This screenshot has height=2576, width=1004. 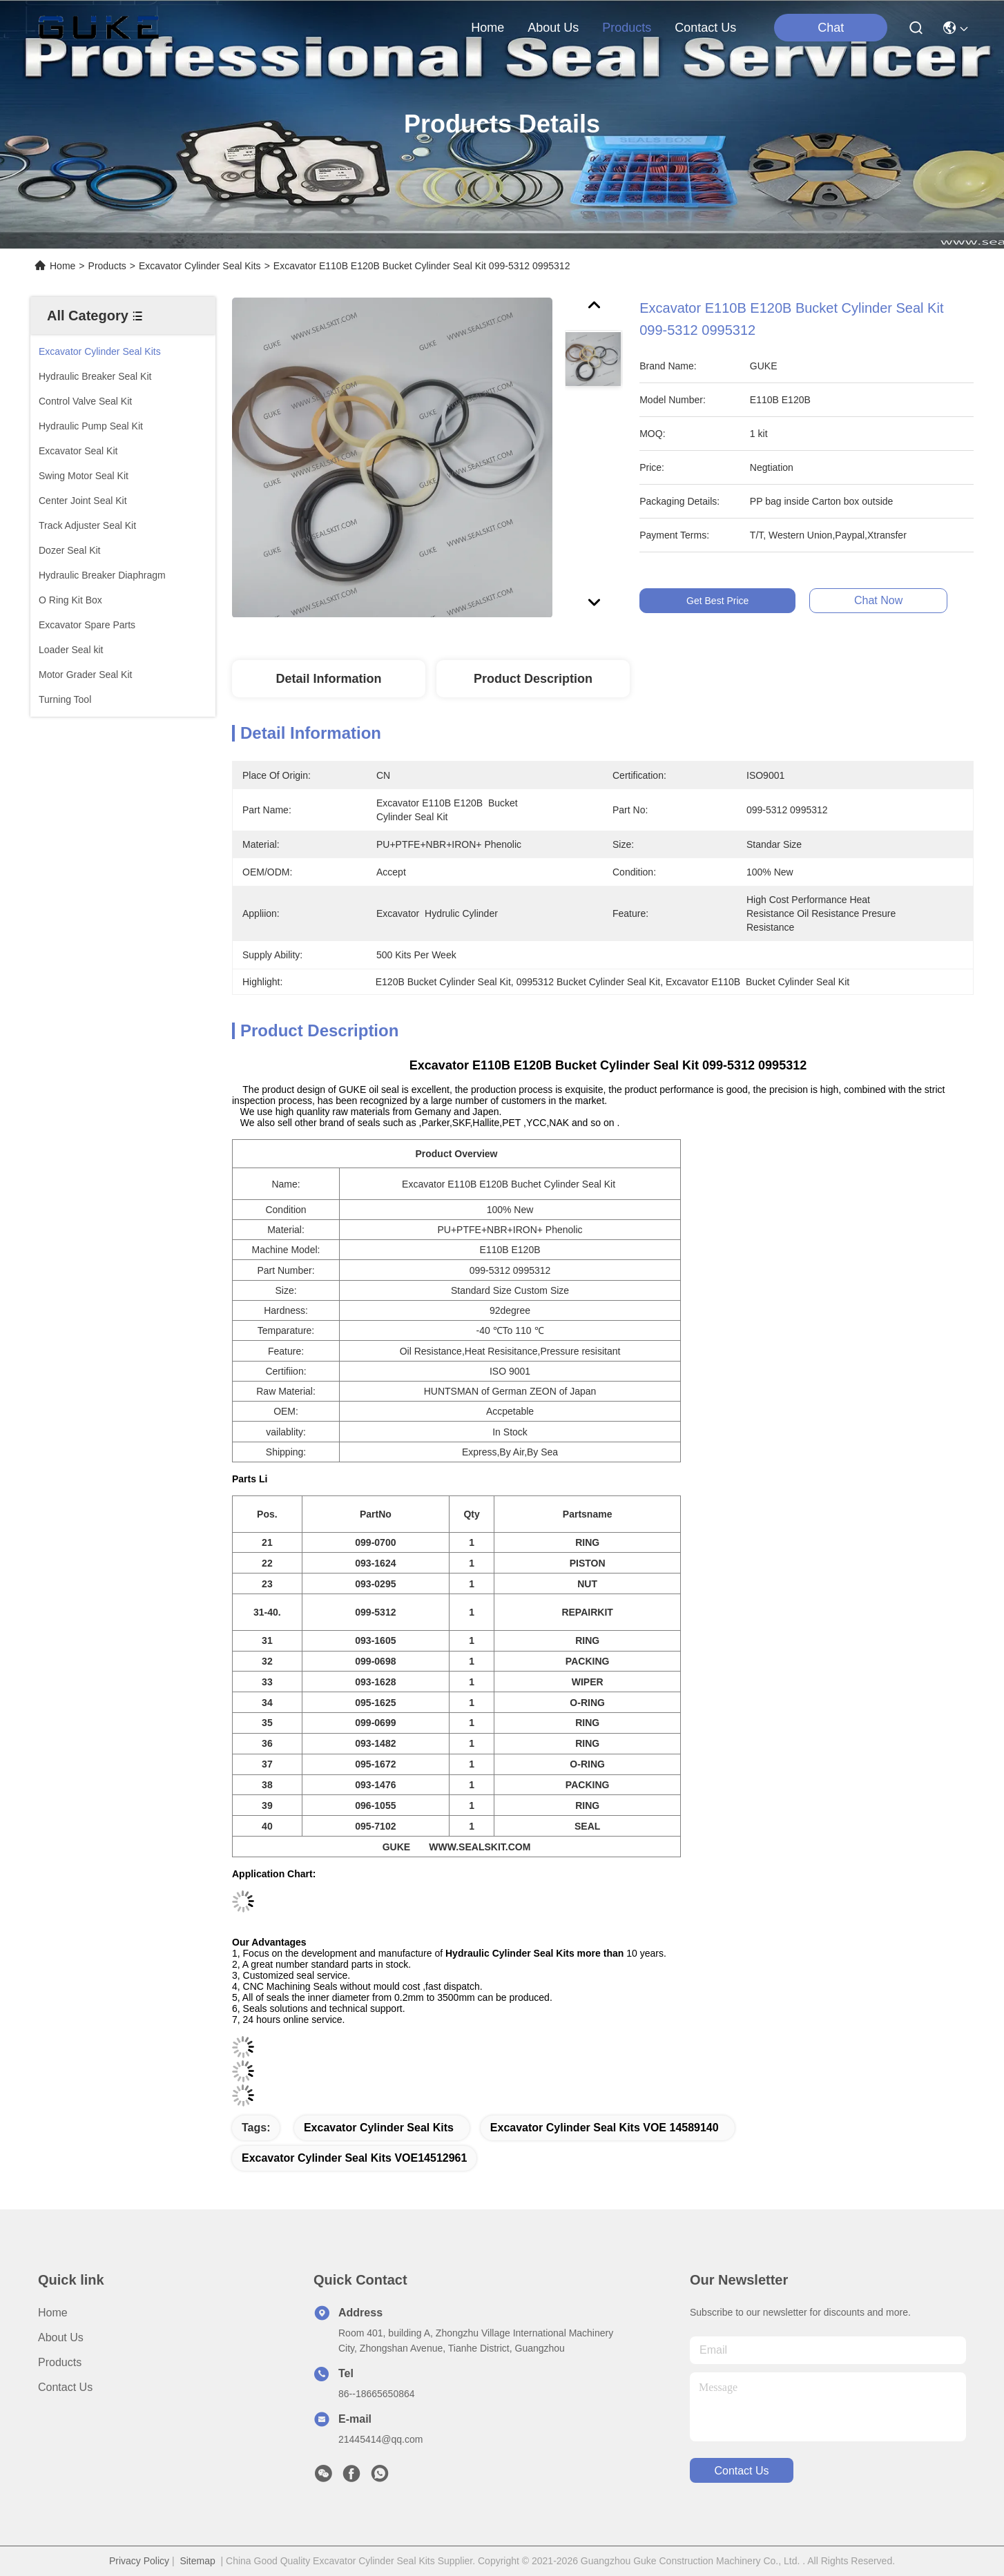 What do you see at coordinates (626, 28) in the screenshot?
I see `products` at bounding box center [626, 28].